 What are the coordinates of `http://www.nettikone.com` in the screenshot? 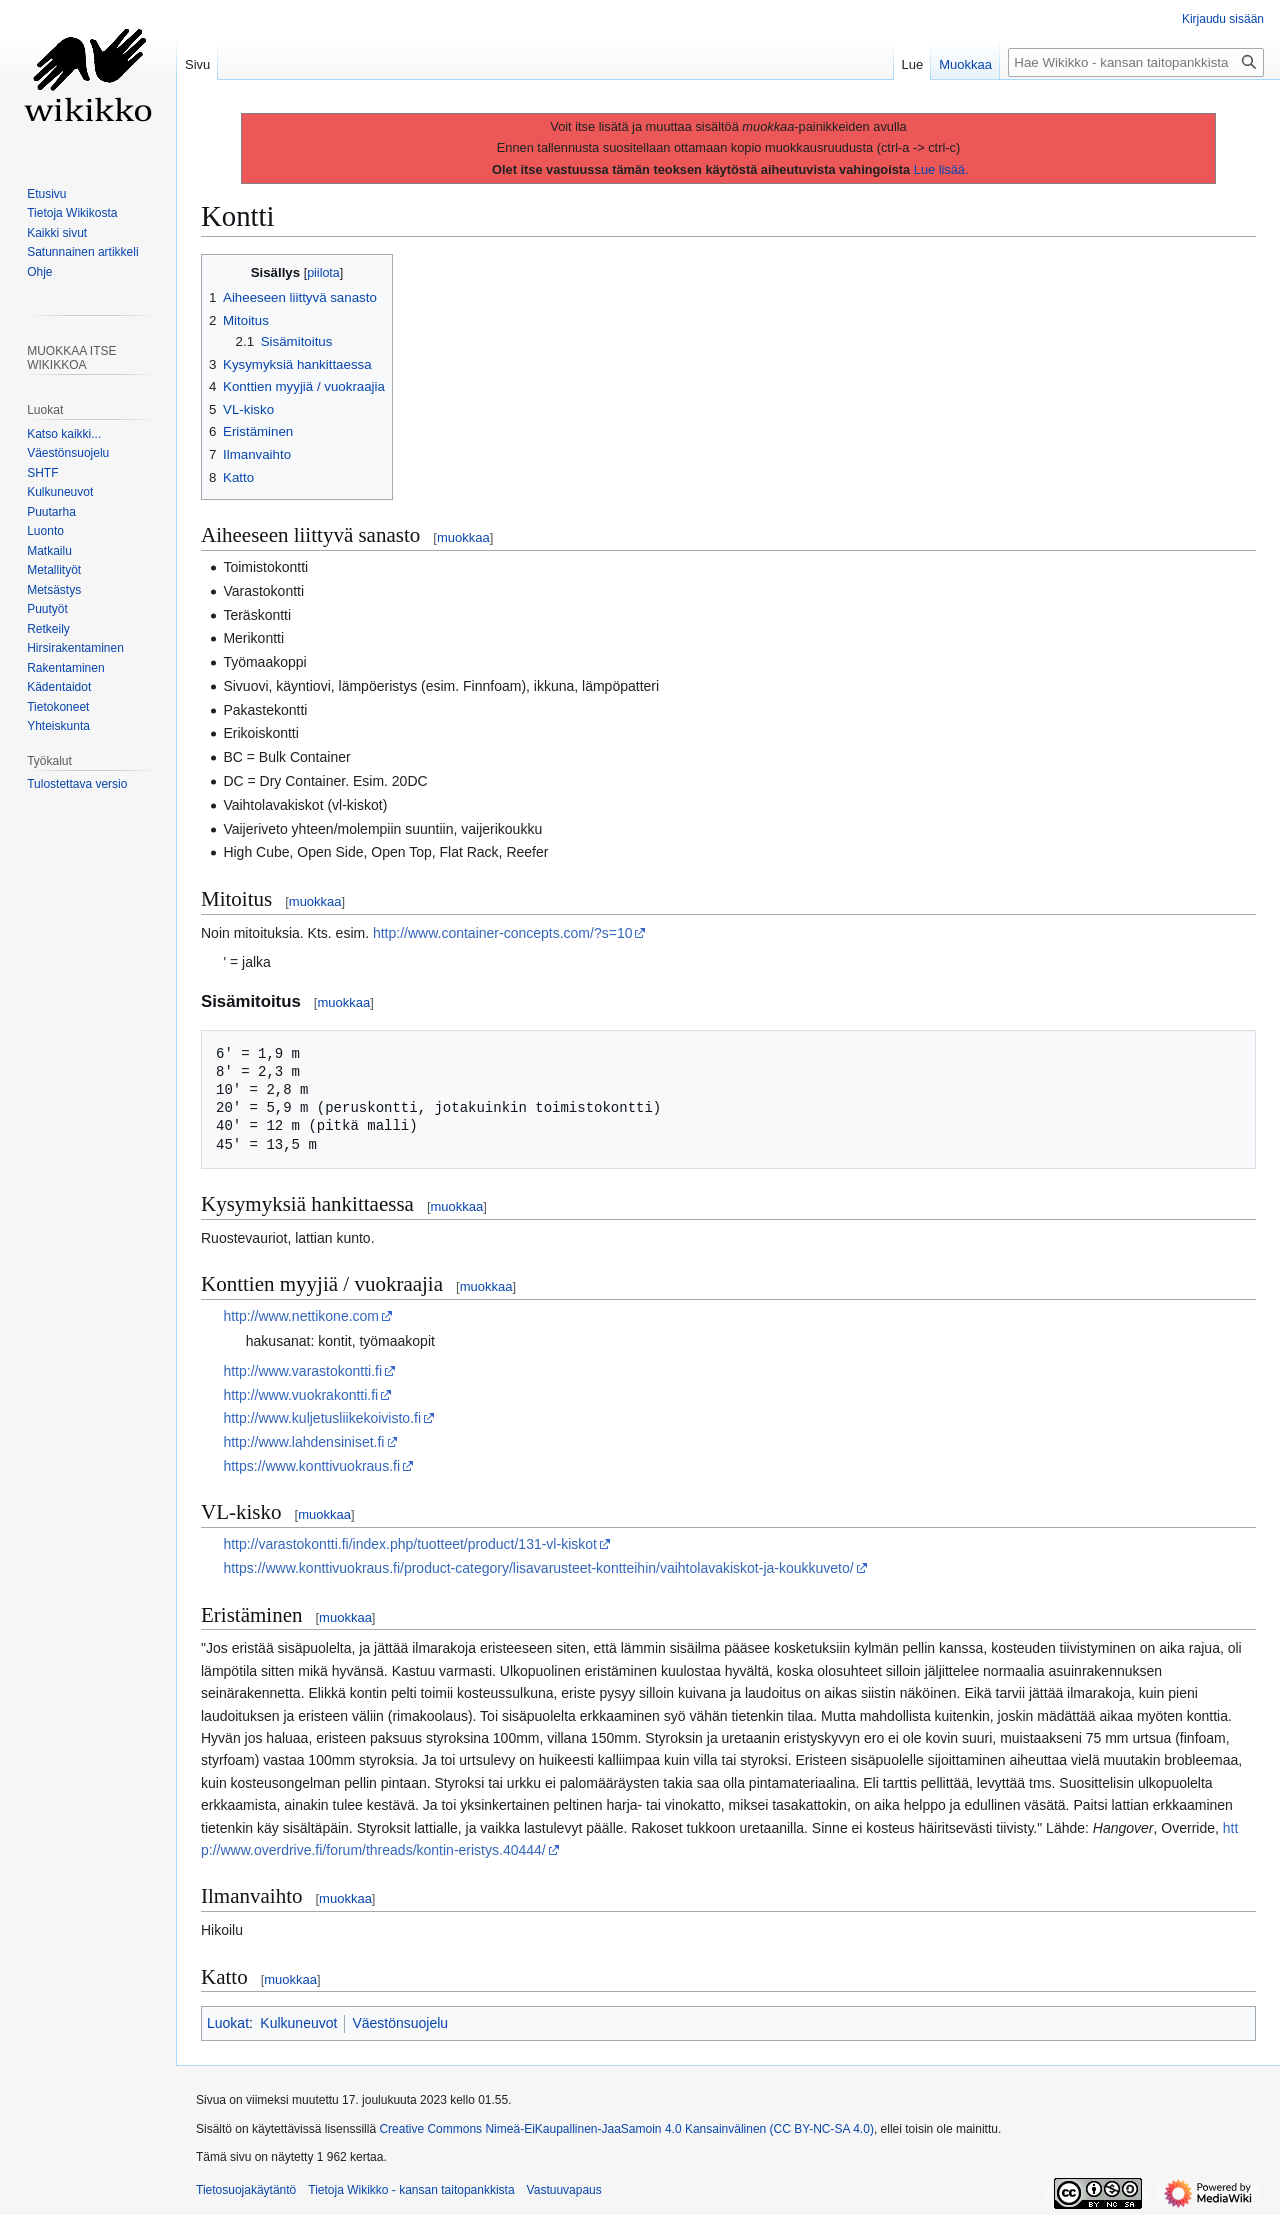 It's located at (301, 1316).